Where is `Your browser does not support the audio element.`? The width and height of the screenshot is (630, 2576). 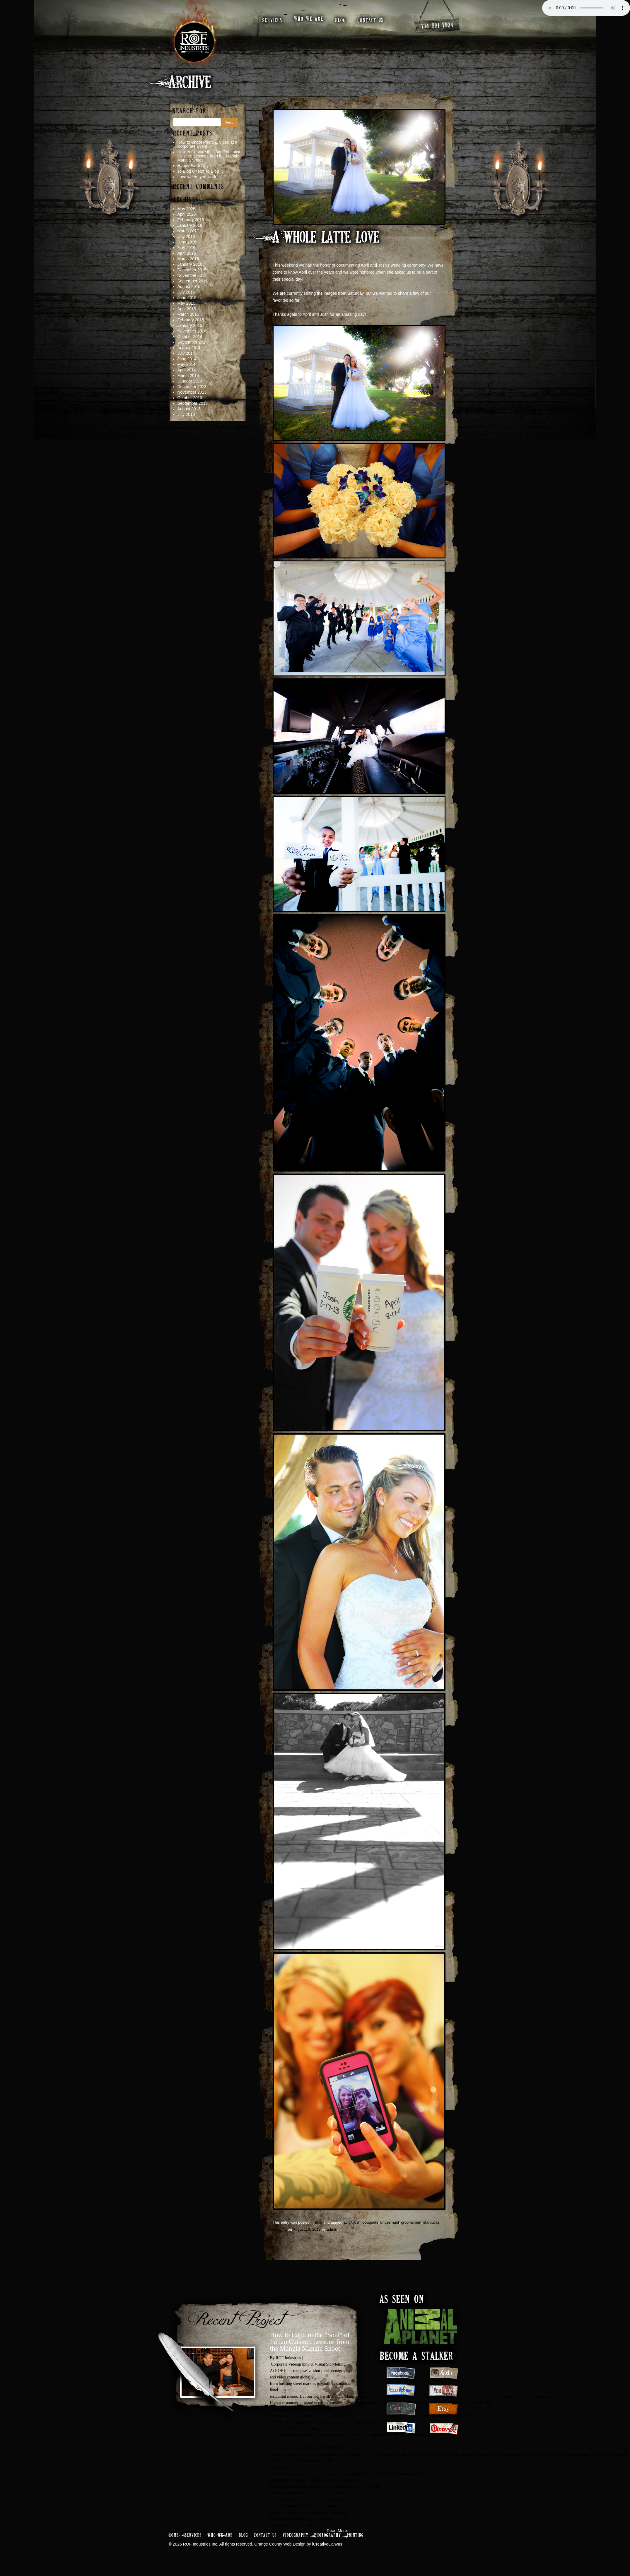
Your browser does not support the audio element. is located at coordinates (586, 8).